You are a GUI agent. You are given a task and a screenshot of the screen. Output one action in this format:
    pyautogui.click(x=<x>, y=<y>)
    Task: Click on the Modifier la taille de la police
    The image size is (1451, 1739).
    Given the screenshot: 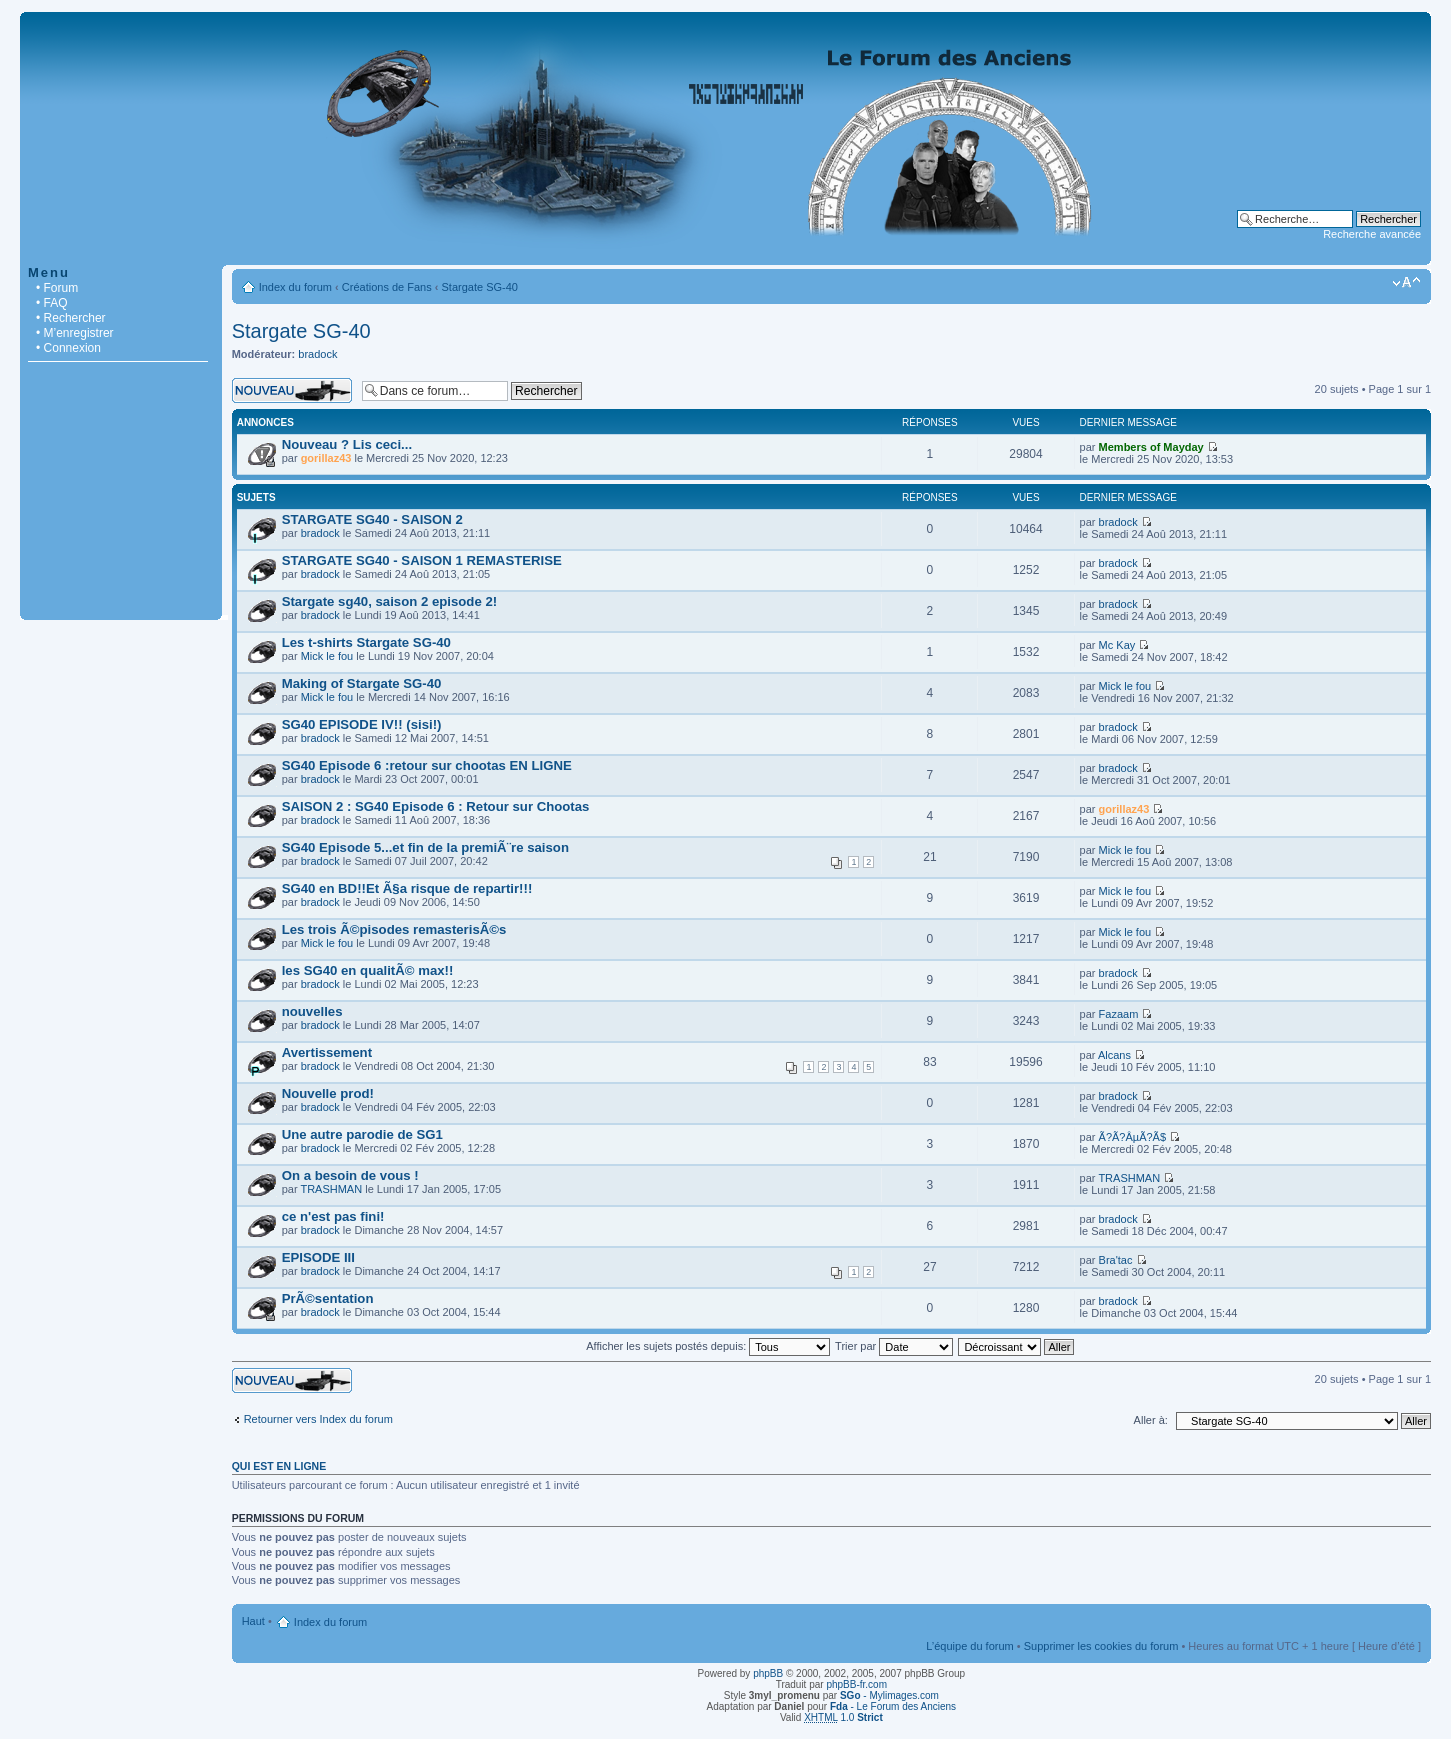 What is the action you would take?
    pyautogui.click(x=1406, y=283)
    